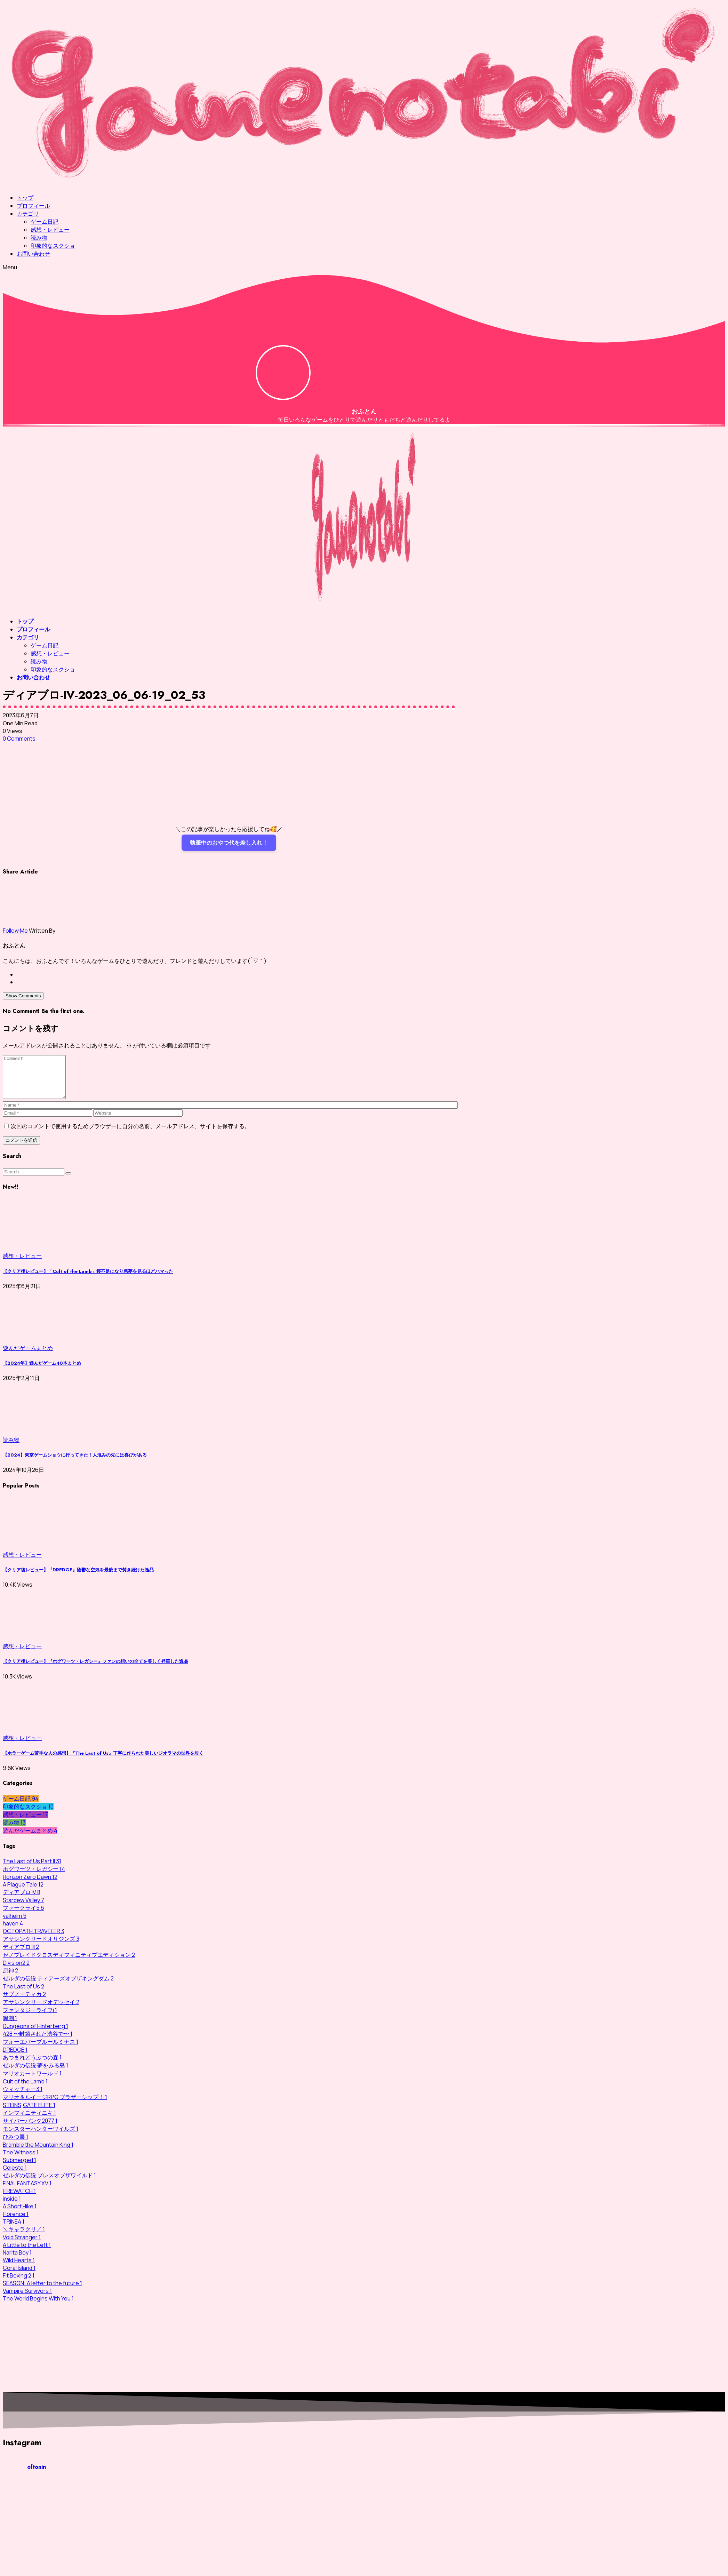 The height and width of the screenshot is (2576, 728). I want to click on 次回のコメントで使用するためブラウザーに自分の名前、メールアドレス、サイトを保存する。, so click(130, 1134).